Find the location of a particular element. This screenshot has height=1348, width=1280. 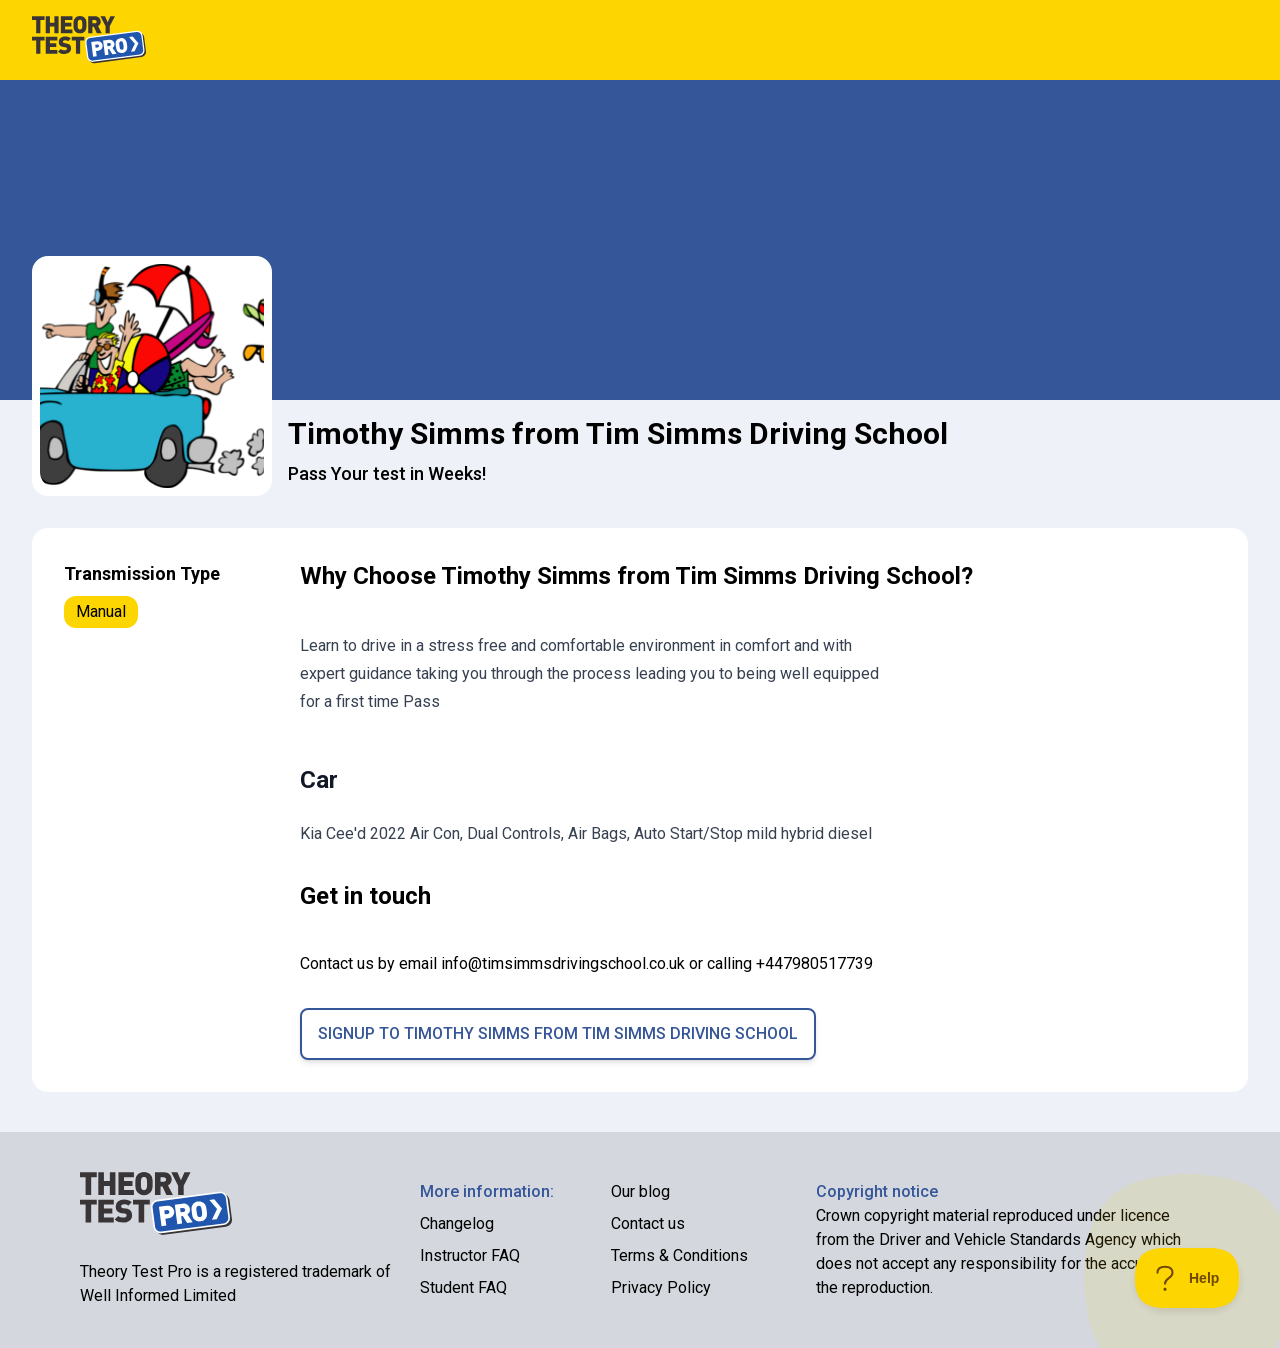

Privacy Policy is located at coordinates (661, 1287).